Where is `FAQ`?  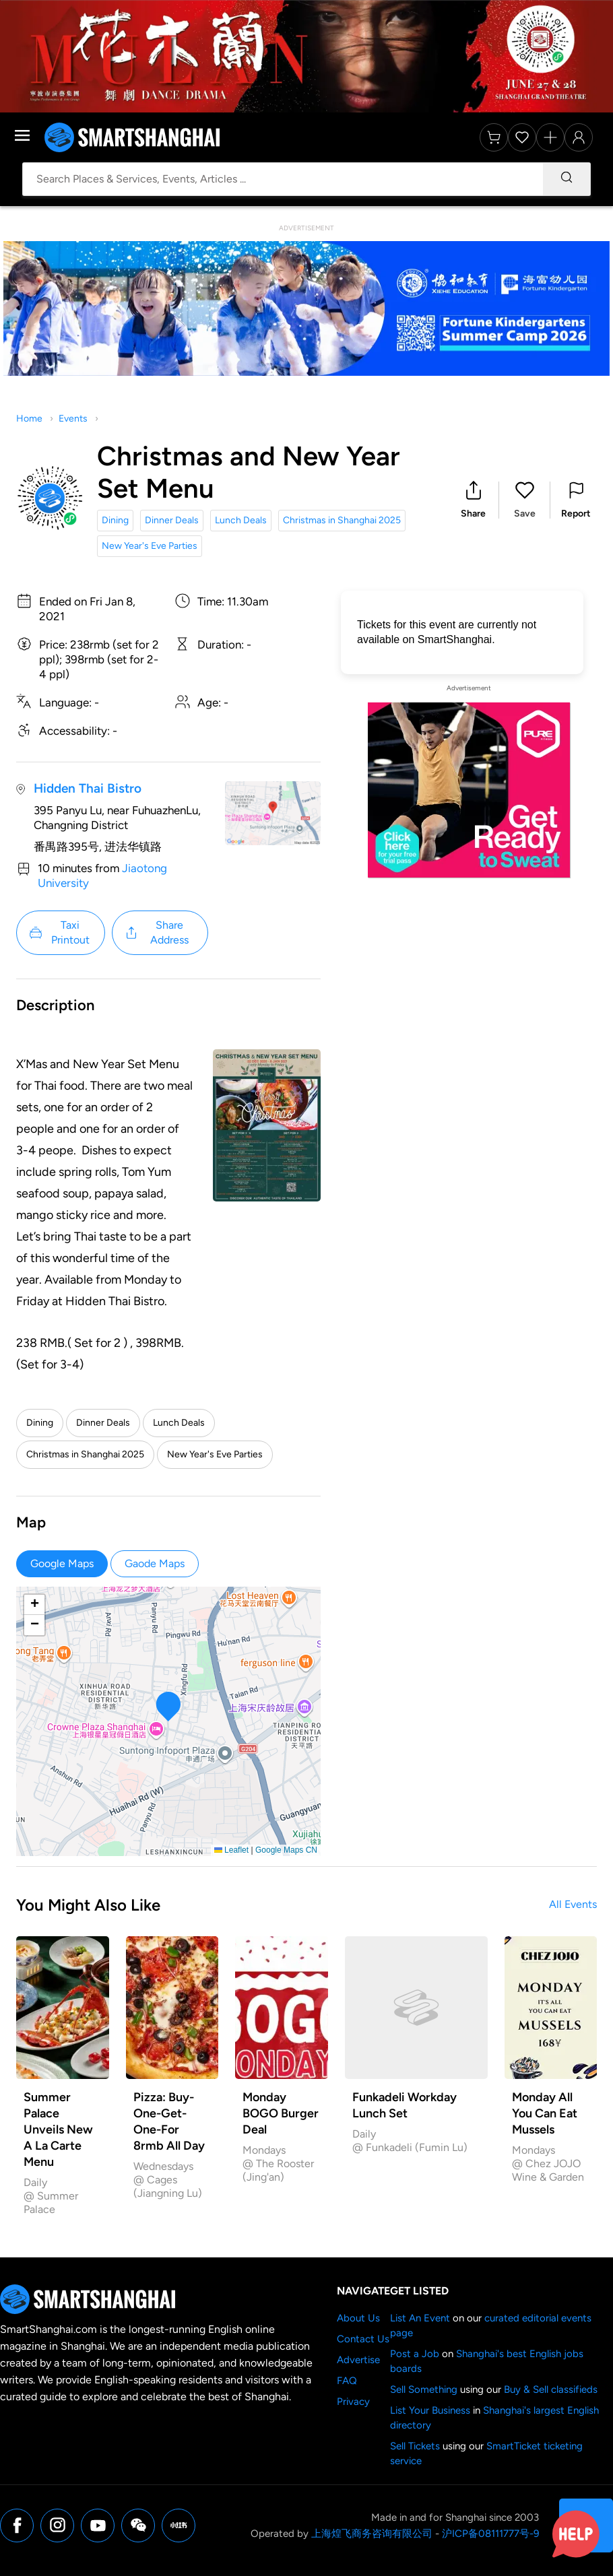 FAQ is located at coordinates (347, 2381).